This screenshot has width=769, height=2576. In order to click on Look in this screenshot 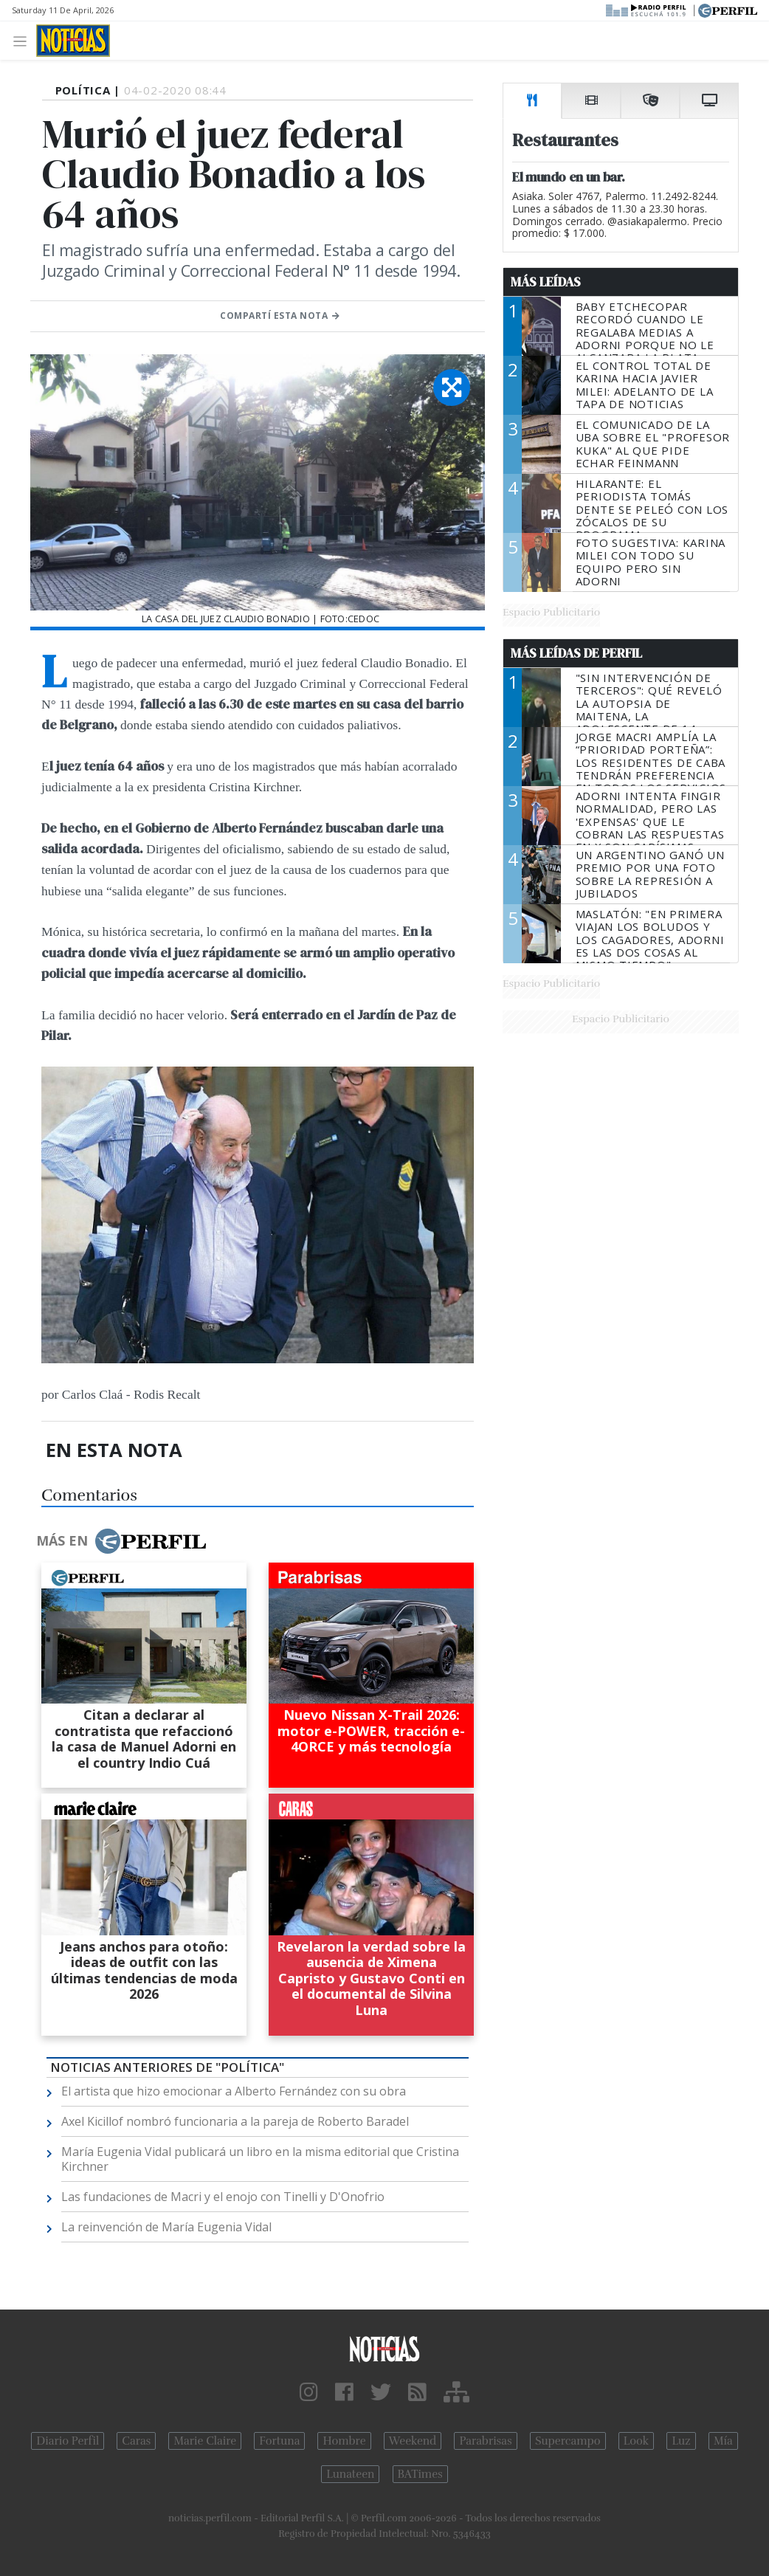, I will do `click(636, 2441)`.